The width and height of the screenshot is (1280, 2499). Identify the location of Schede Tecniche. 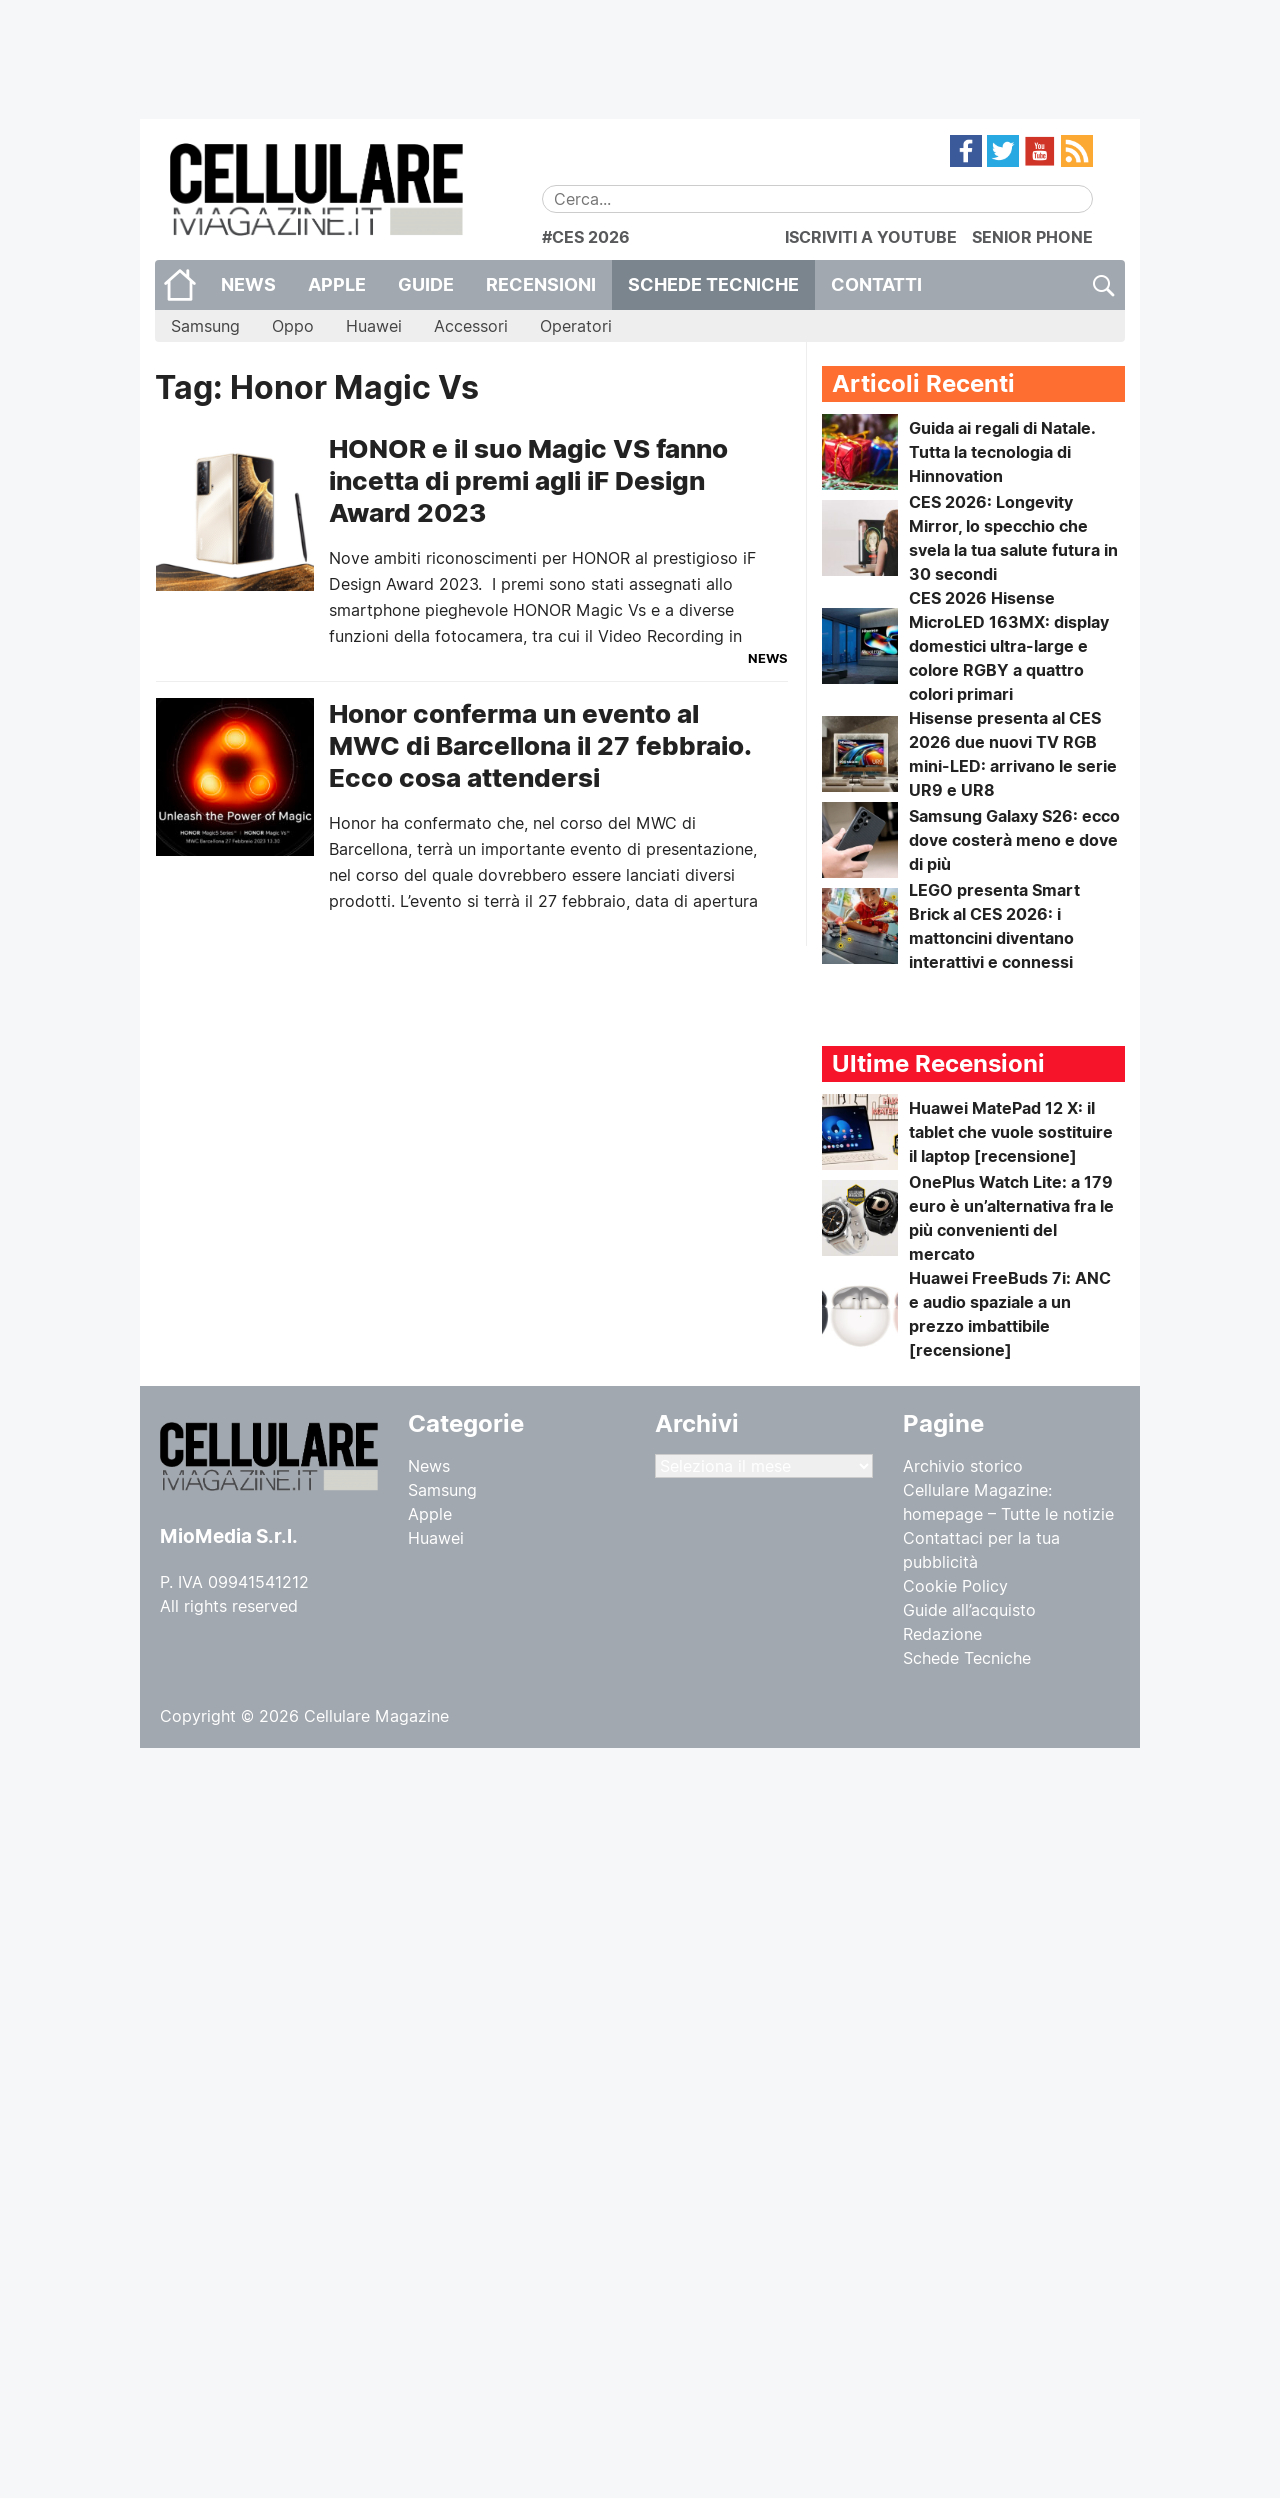
(713, 284).